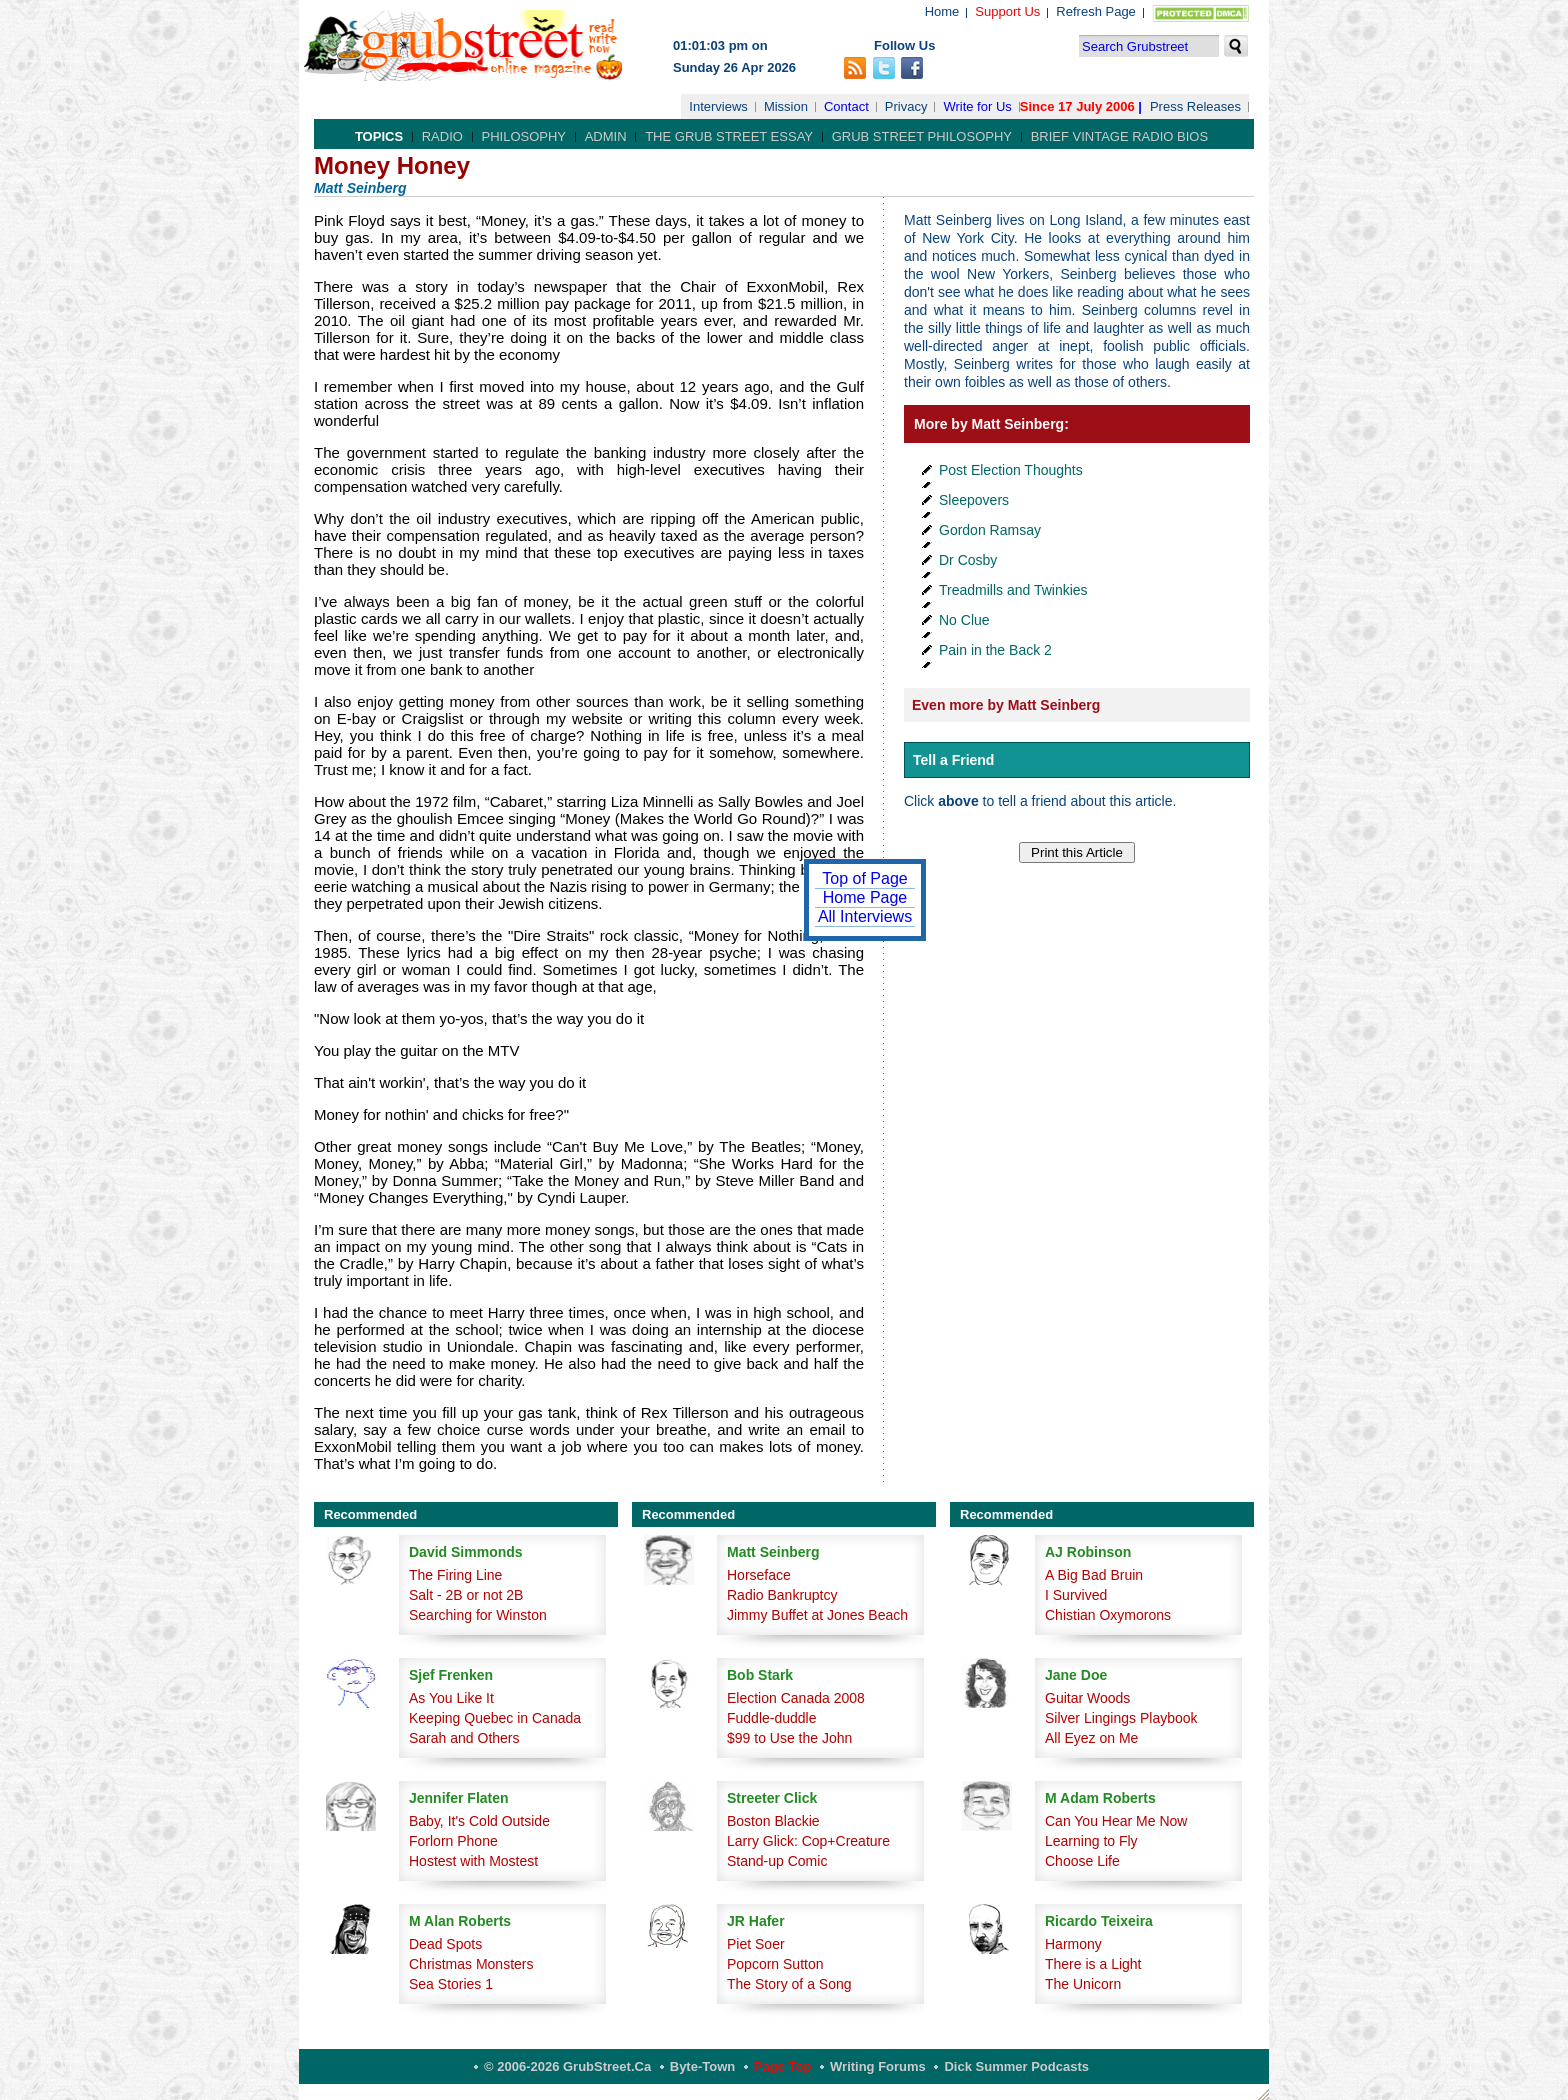 Image resolution: width=1568 pixels, height=2100 pixels. I want to click on Radio, so click(442, 136).